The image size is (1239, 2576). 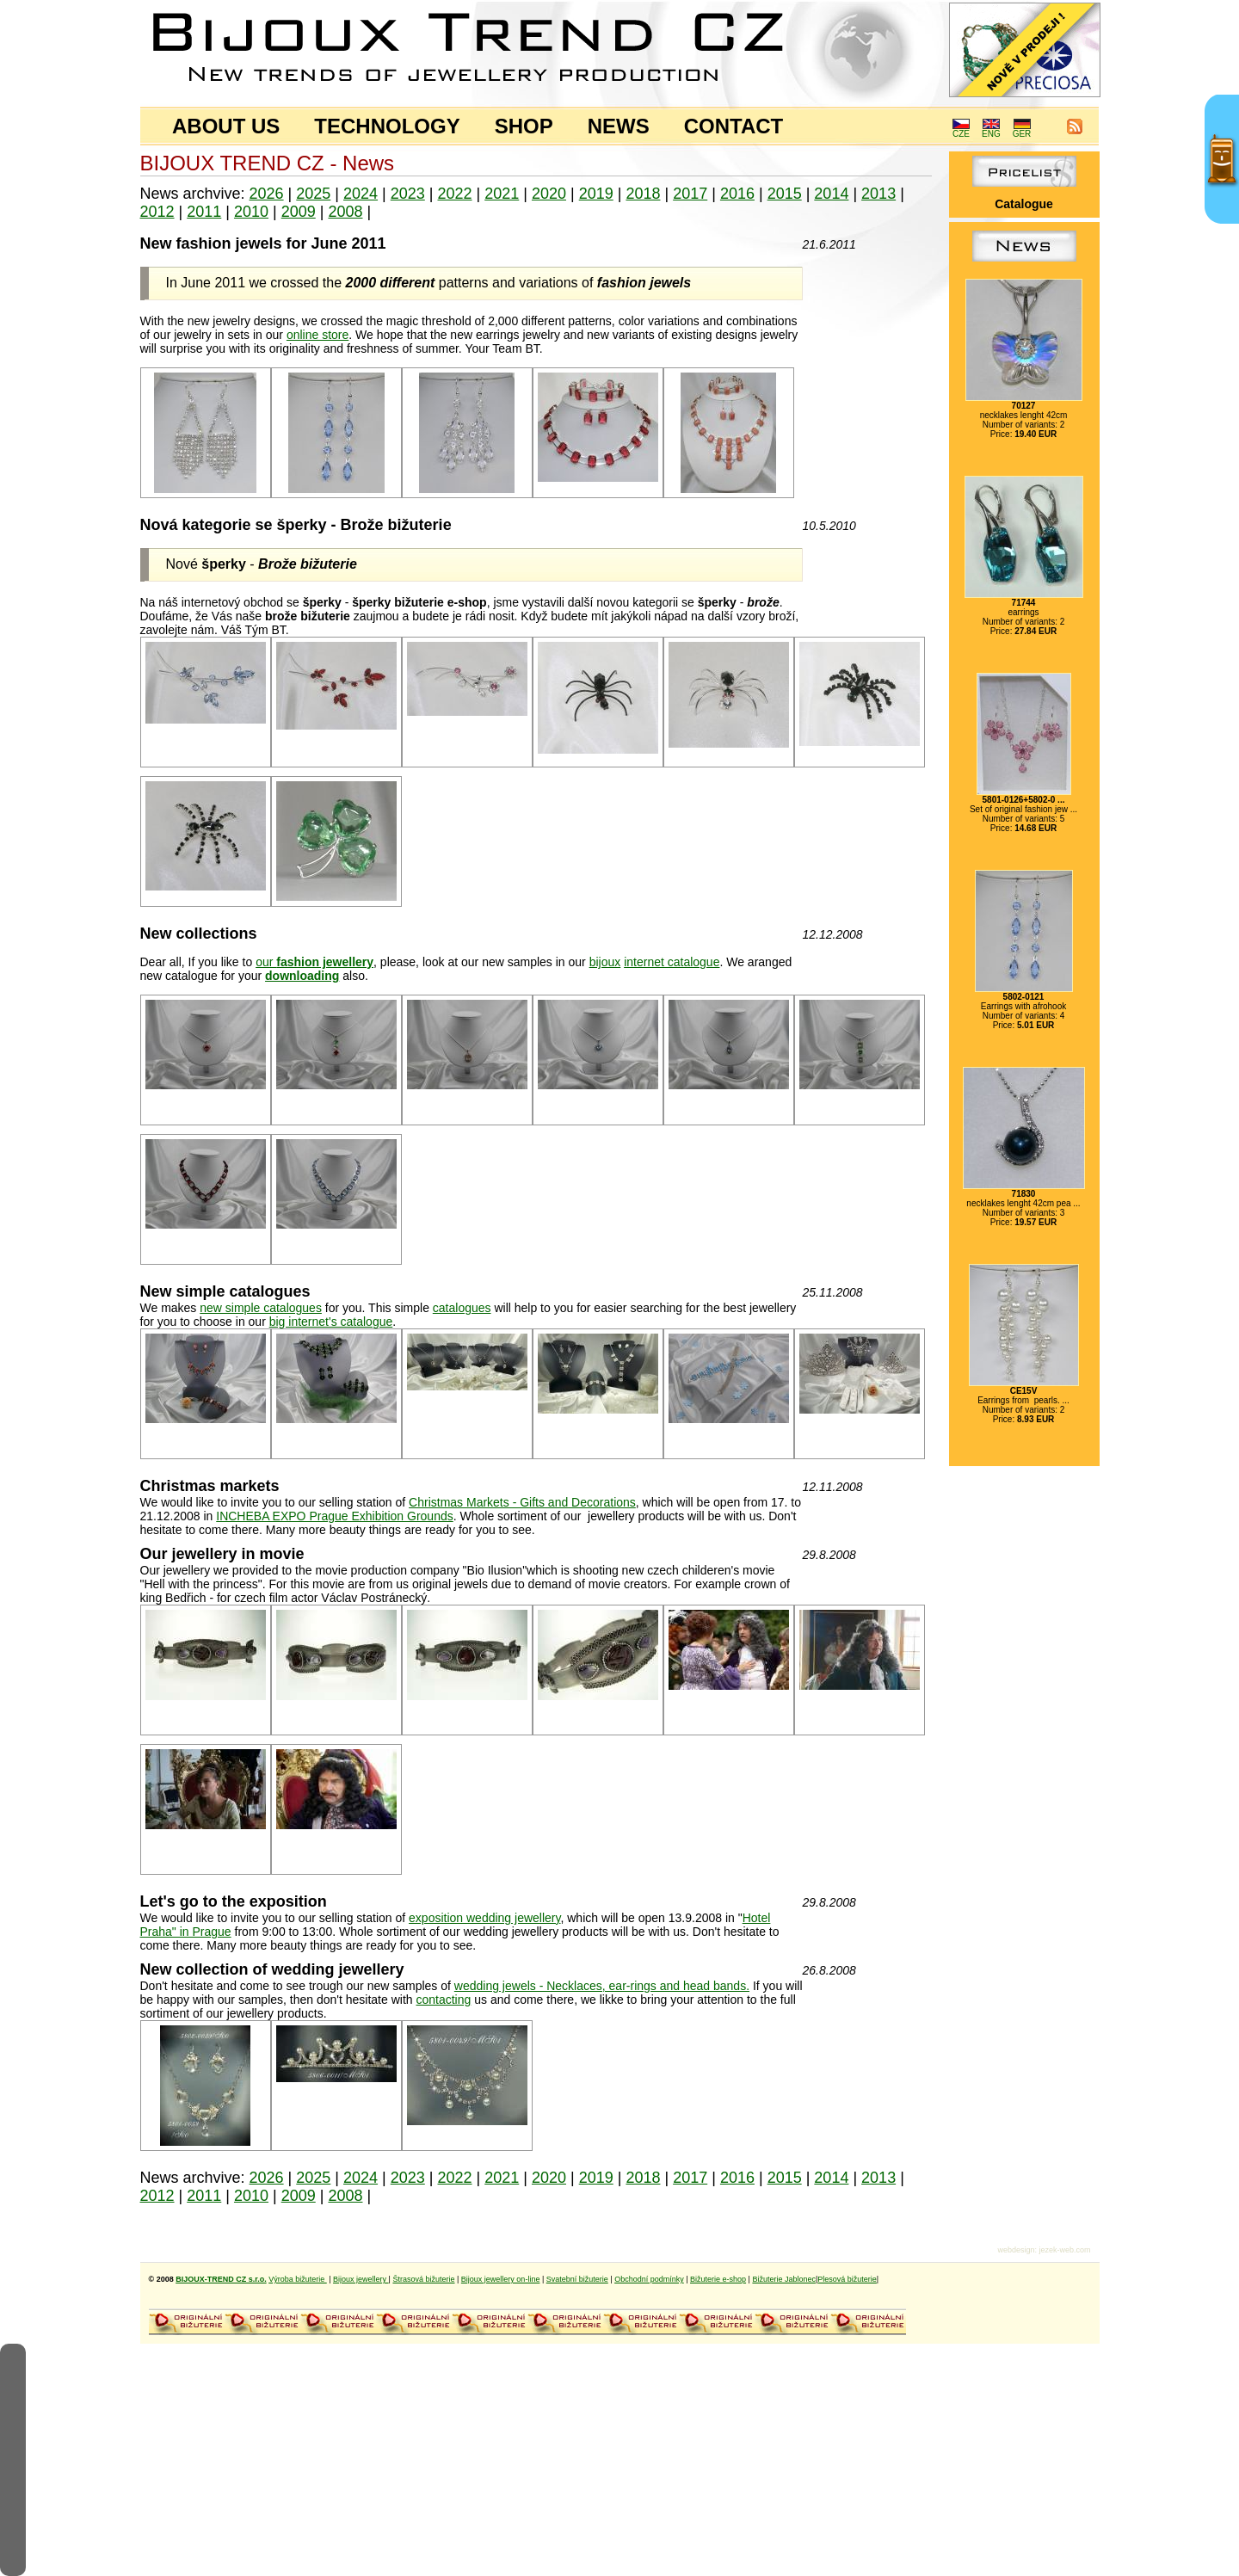 What do you see at coordinates (386, 126) in the screenshot?
I see `TECHNOLOGY` at bounding box center [386, 126].